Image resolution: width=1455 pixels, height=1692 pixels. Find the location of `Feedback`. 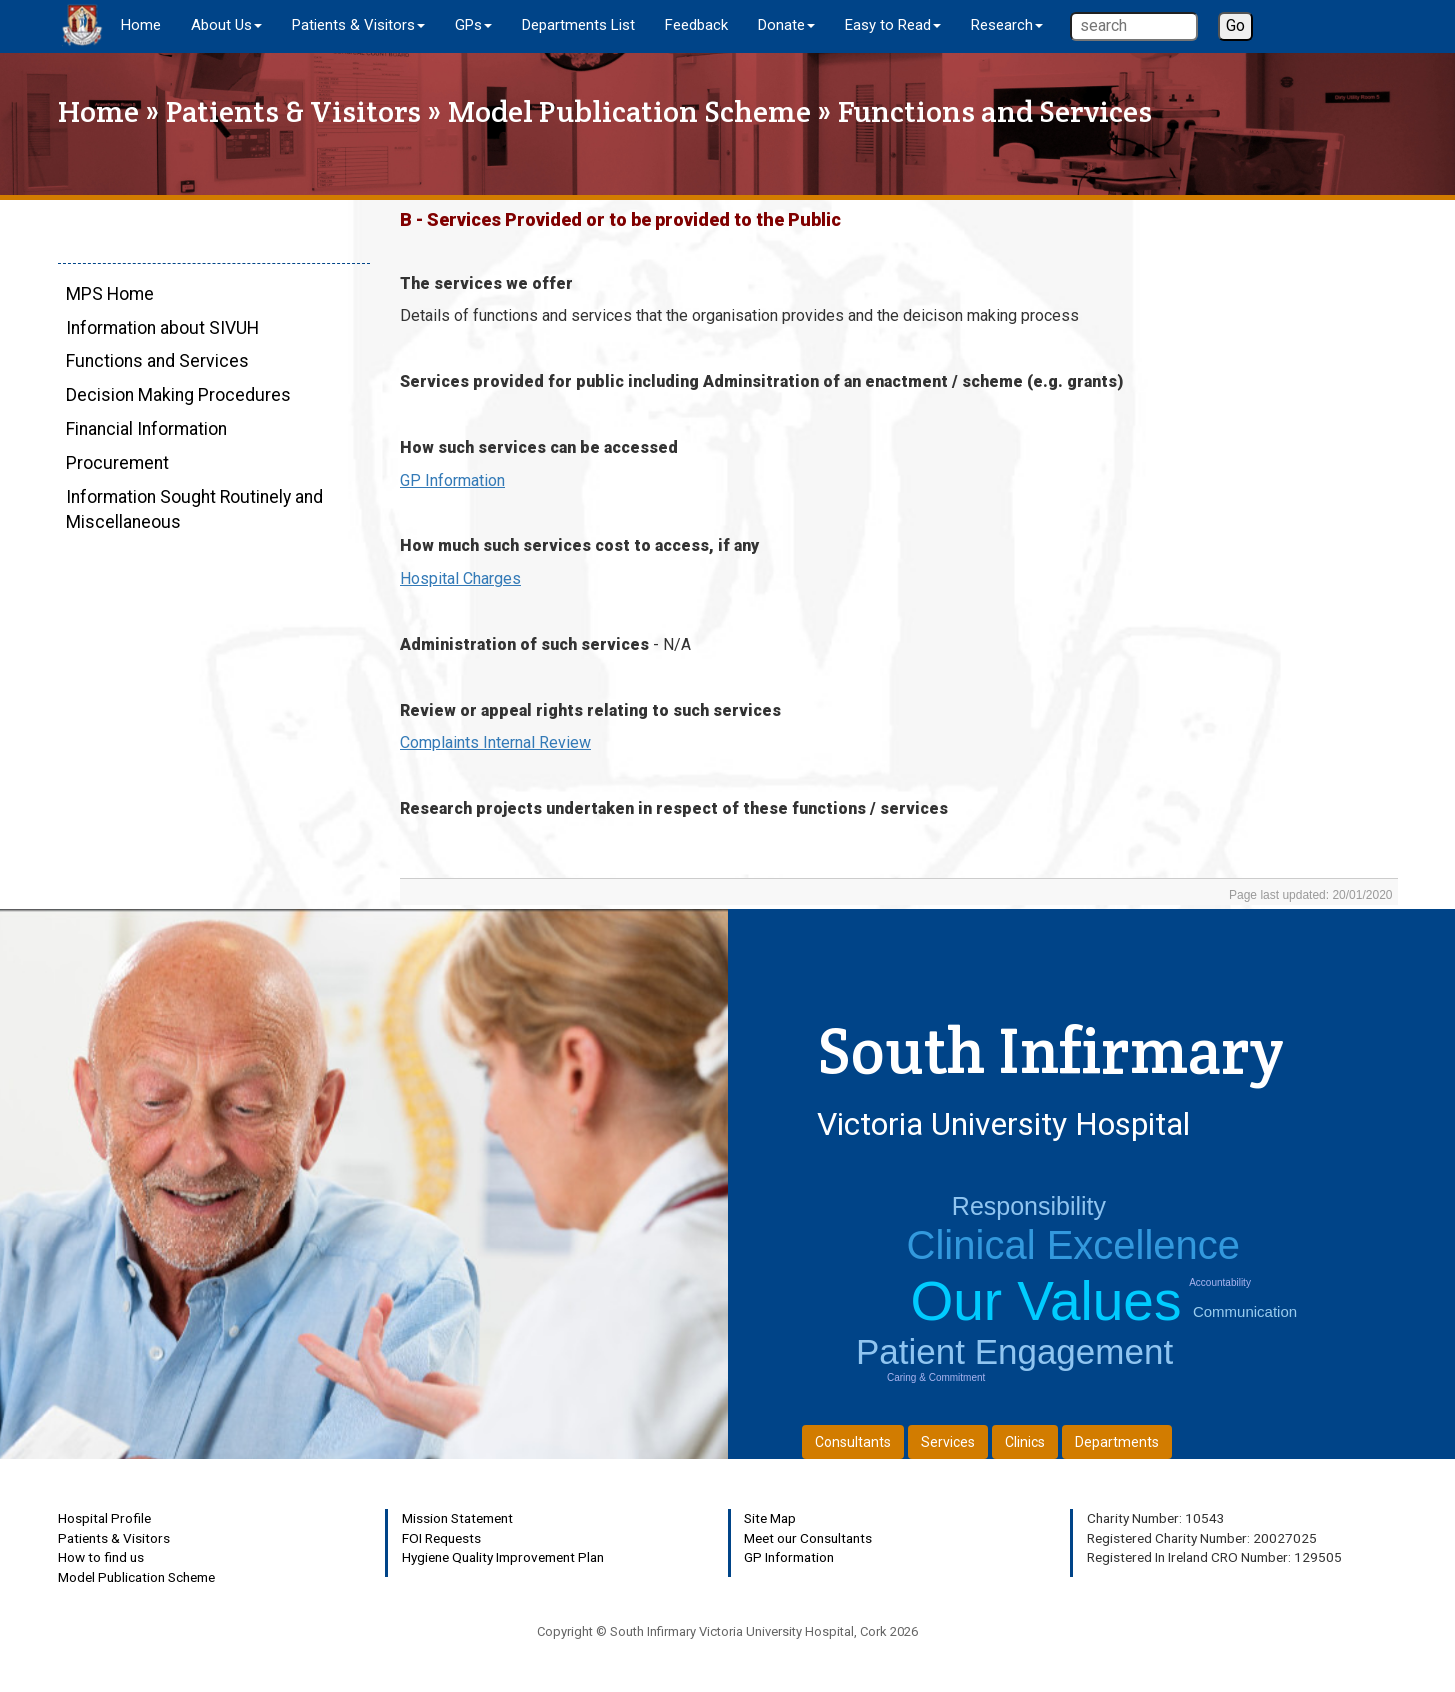

Feedback is located at coordinates (696, 25).